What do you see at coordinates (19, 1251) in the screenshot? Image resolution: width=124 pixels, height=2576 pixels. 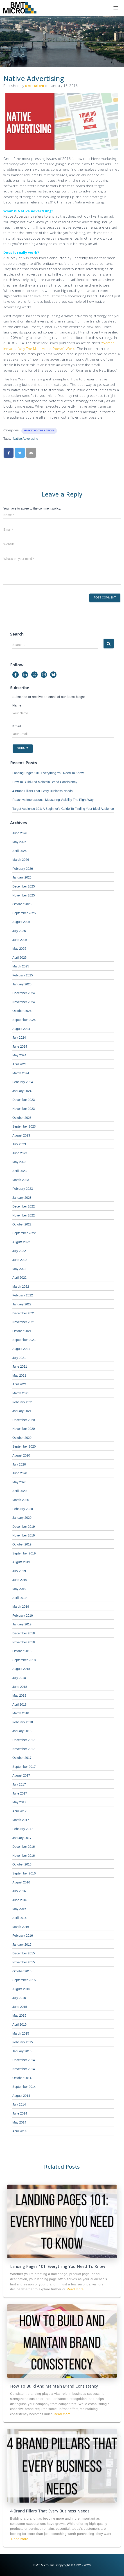 I see `July 2022` at bounding box center [19, 1251].